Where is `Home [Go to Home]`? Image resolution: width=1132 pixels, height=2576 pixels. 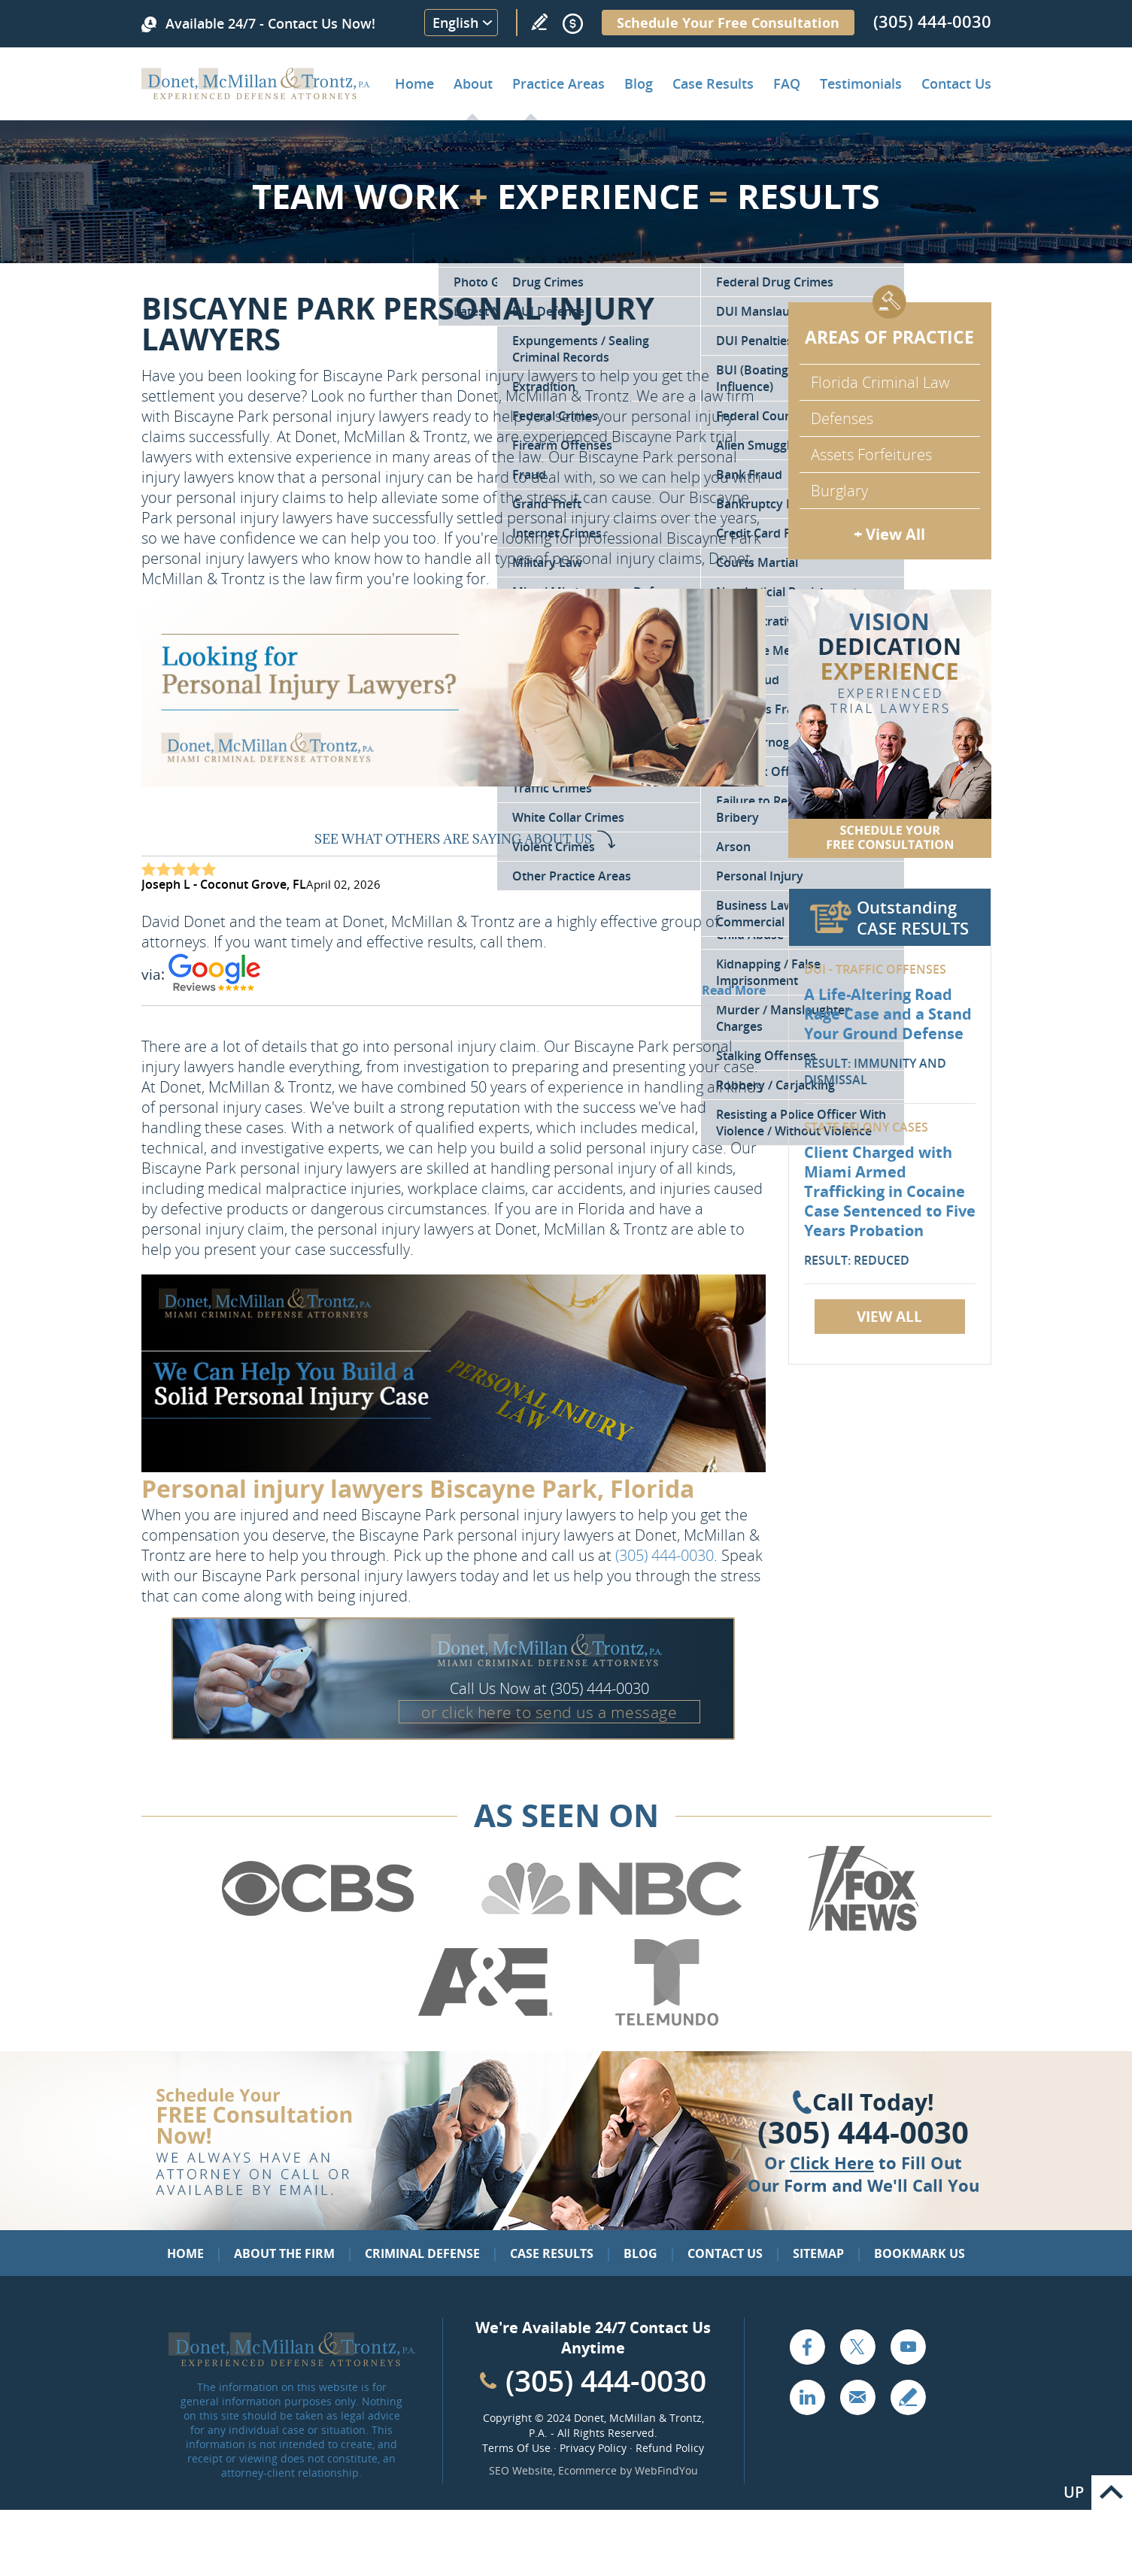
Home [Go to Home] is located at coordinates (414, 83).